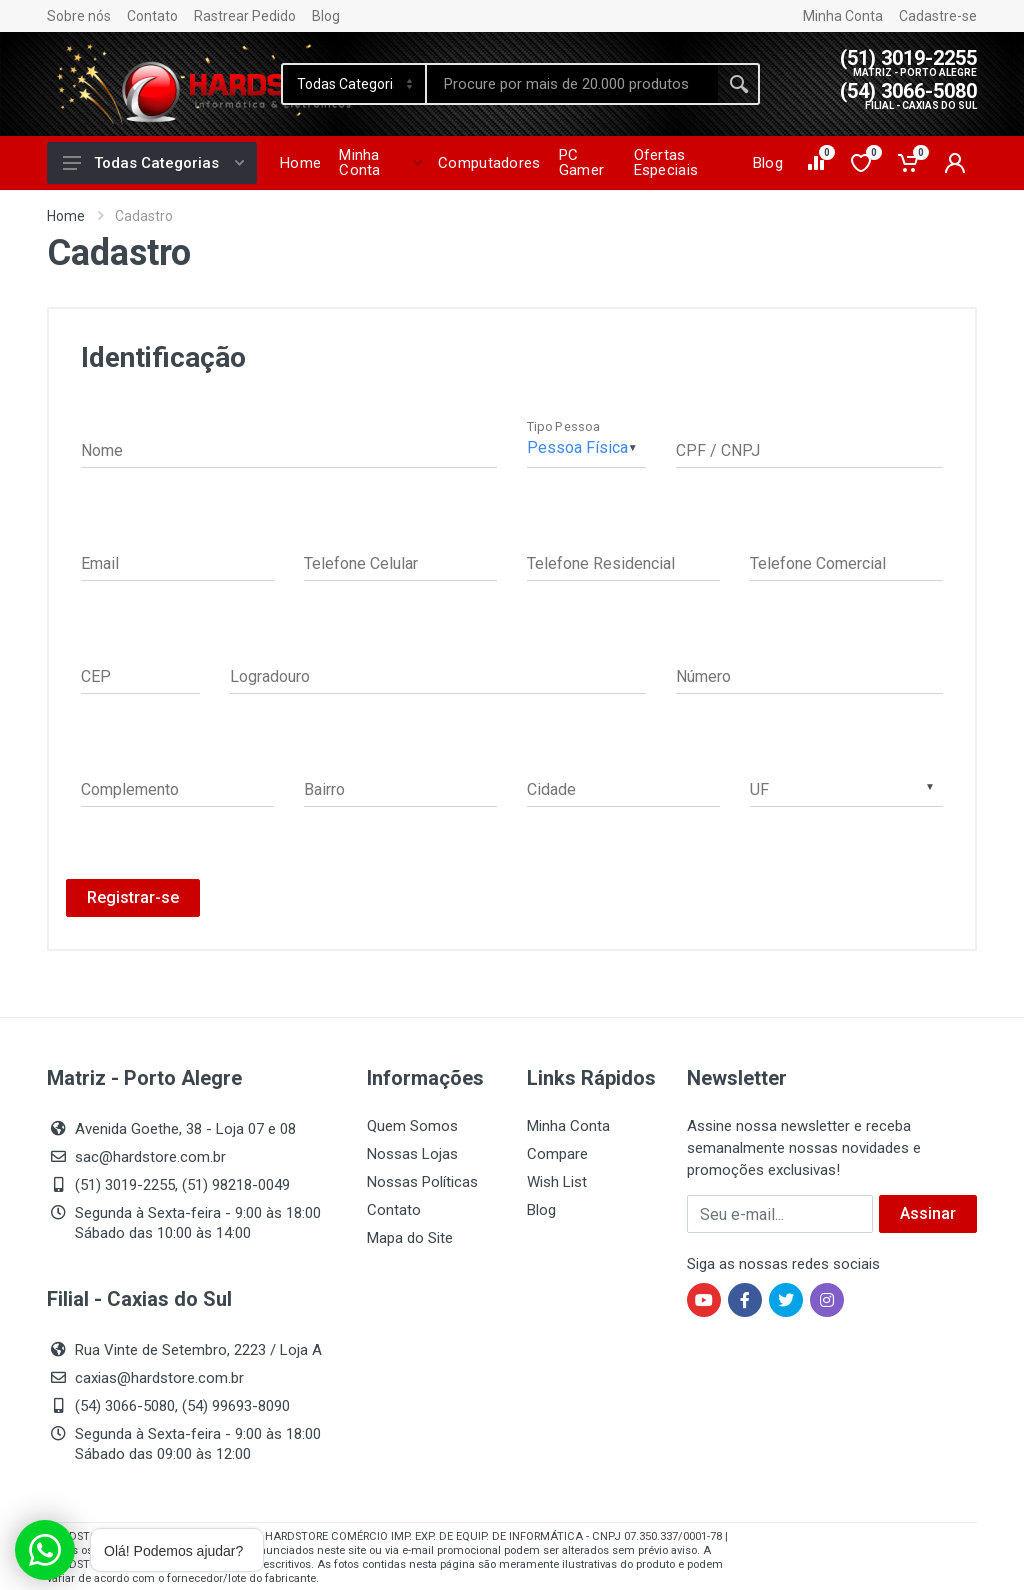  Describe the element at coordinates (422, 1182) in the screenshot. I see `Nossas Políticas` at that location.